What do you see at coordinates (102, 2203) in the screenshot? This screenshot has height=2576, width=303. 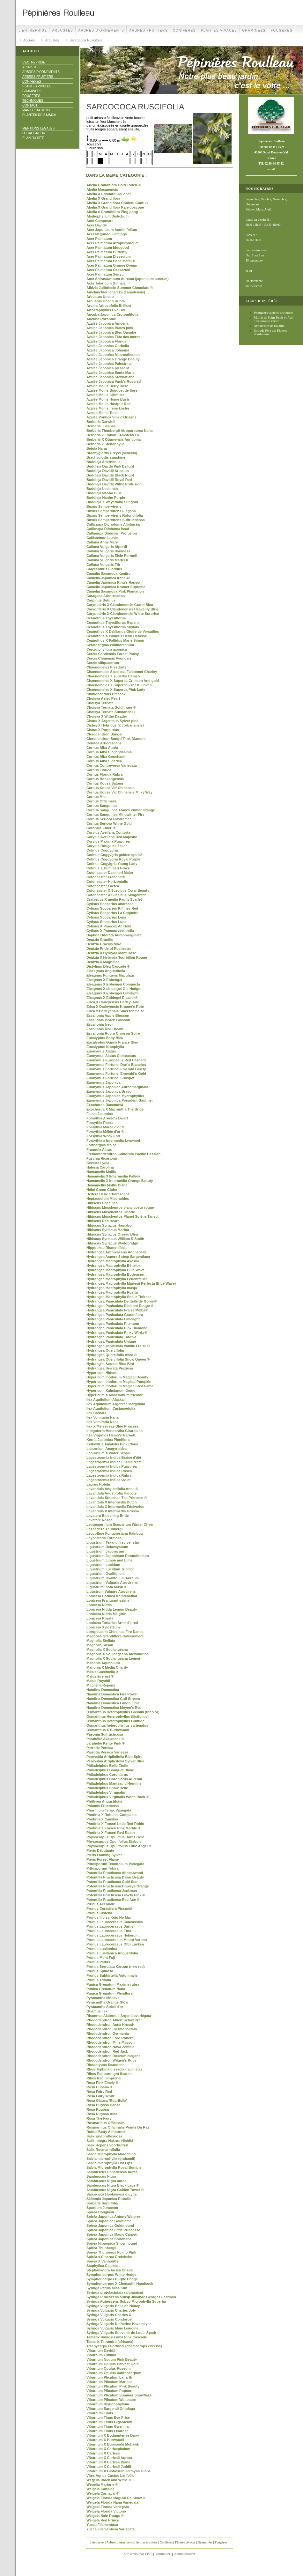 I see `Sorbaria Sorbifolia` at bounding box center [102, 2203].